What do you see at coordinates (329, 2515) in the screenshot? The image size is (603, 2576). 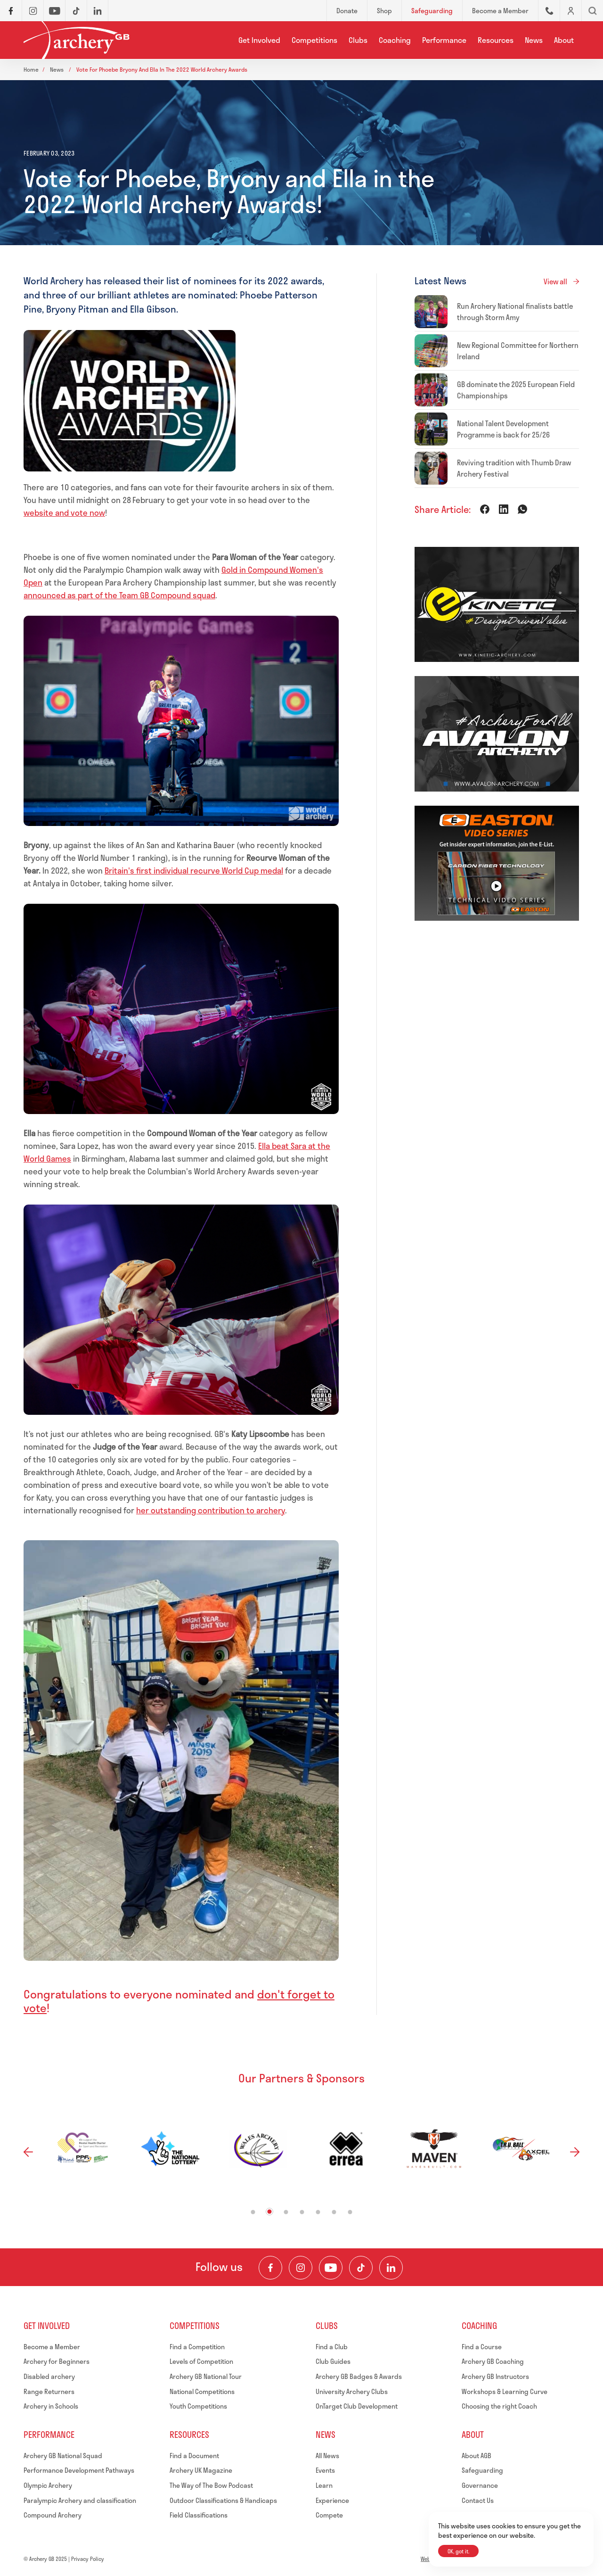 I see `Compete` at bounding box center [329, 2515].